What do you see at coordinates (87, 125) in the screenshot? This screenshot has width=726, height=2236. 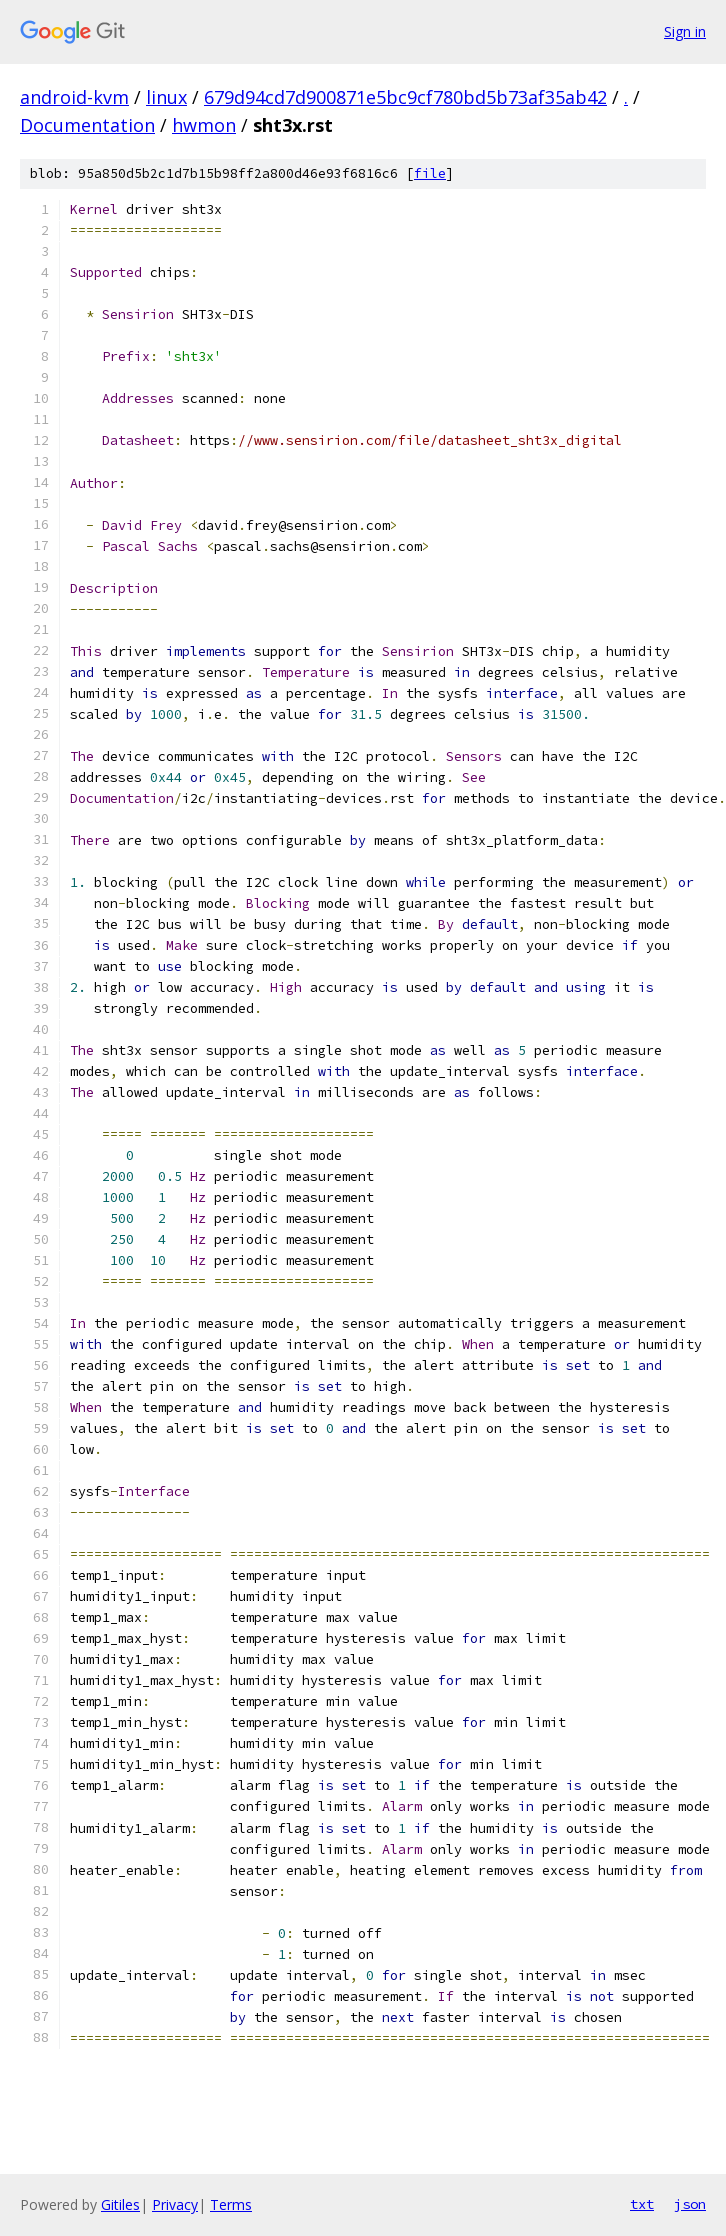 I see `Documentation` at bounding box center [87, 125].